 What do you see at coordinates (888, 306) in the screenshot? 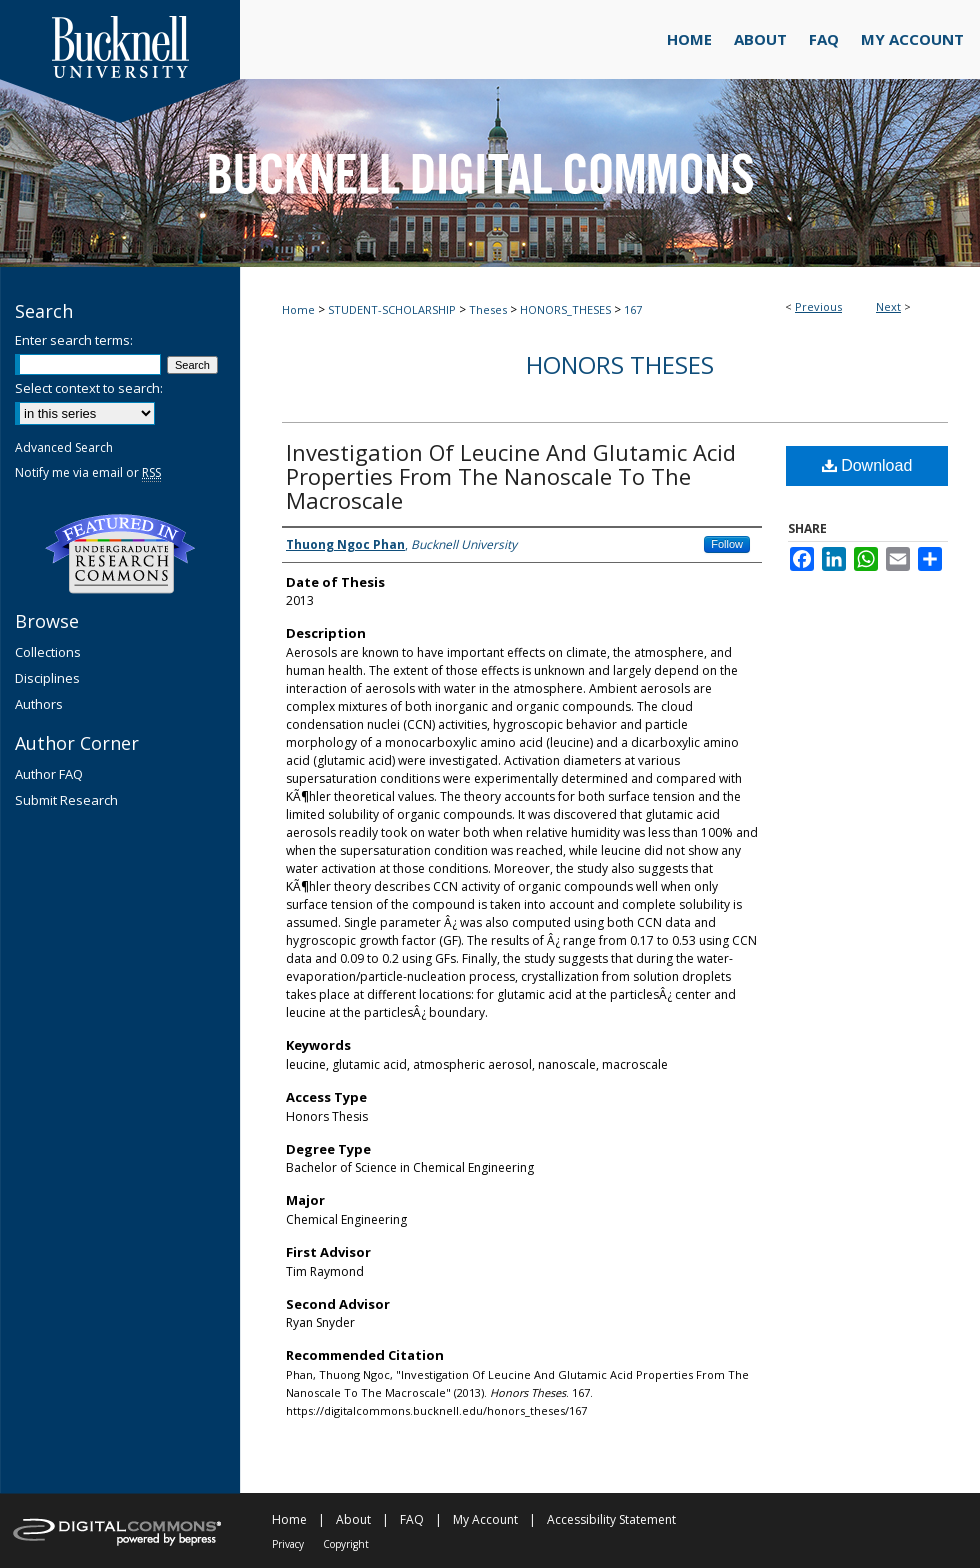
I see `Next` at bounding box center [888, 306].